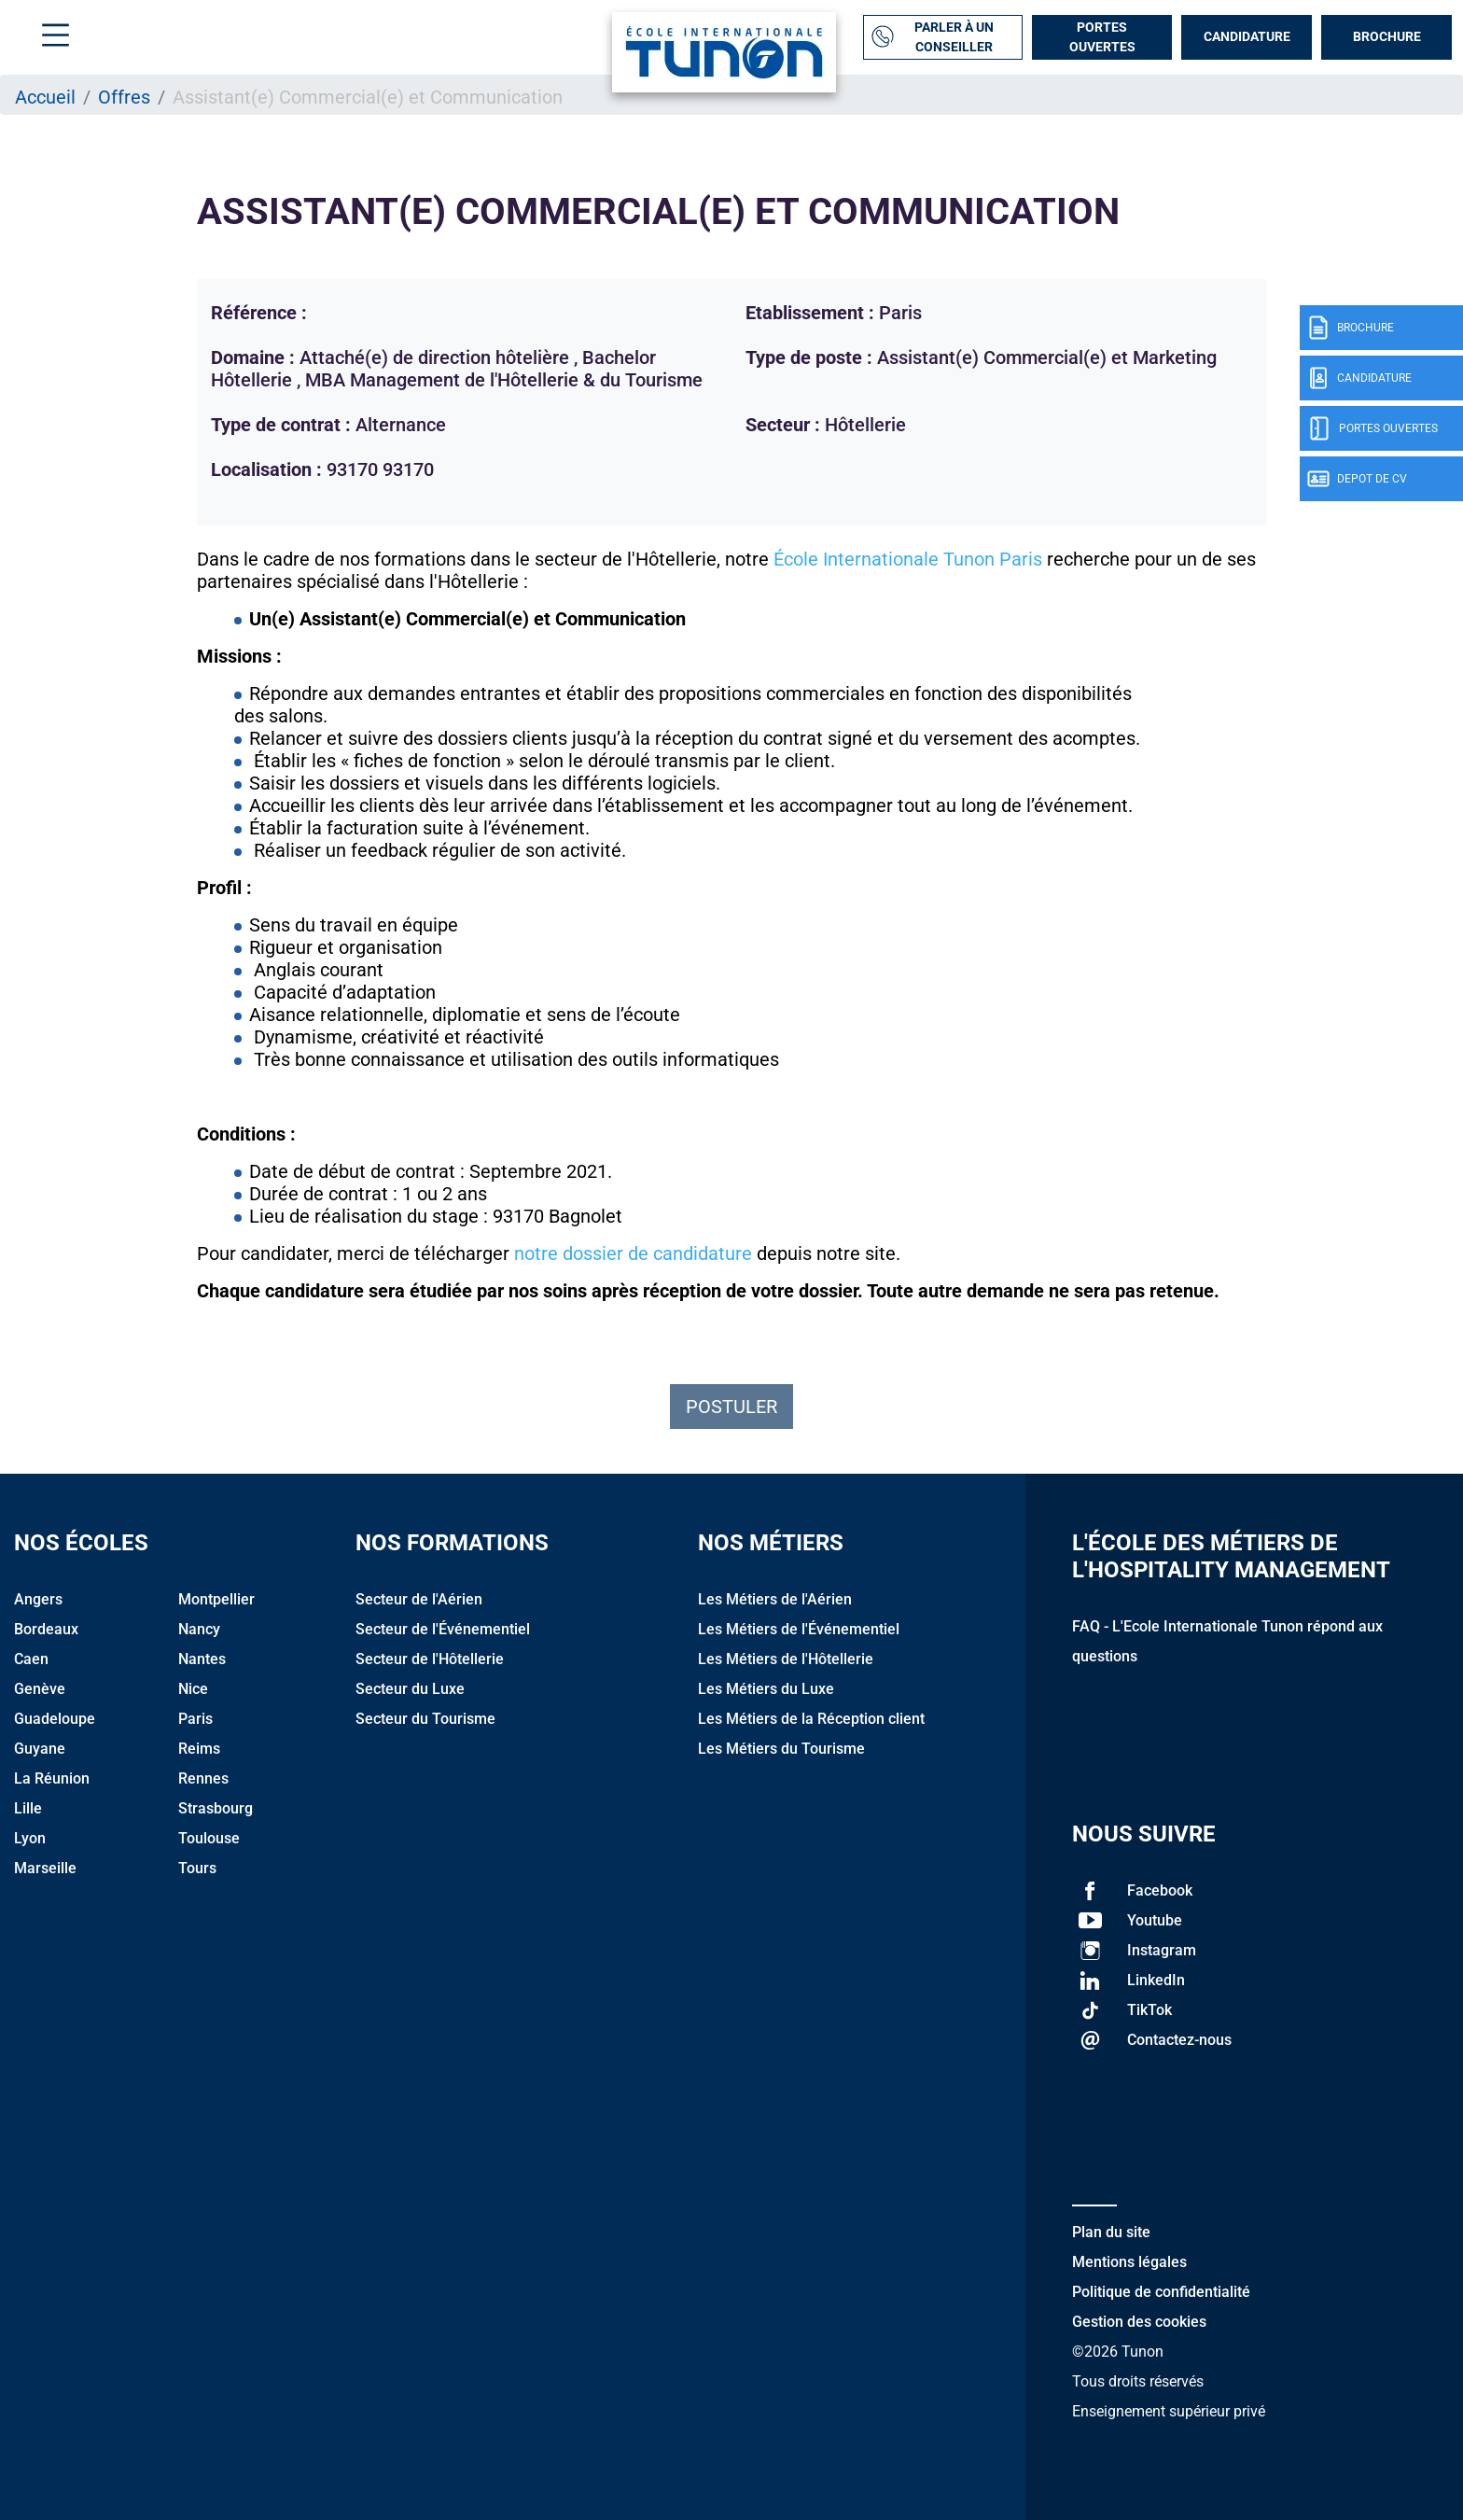  Describe the element at coordinates (39, 1748) in the screenshot. I see `Guyane` at that location.